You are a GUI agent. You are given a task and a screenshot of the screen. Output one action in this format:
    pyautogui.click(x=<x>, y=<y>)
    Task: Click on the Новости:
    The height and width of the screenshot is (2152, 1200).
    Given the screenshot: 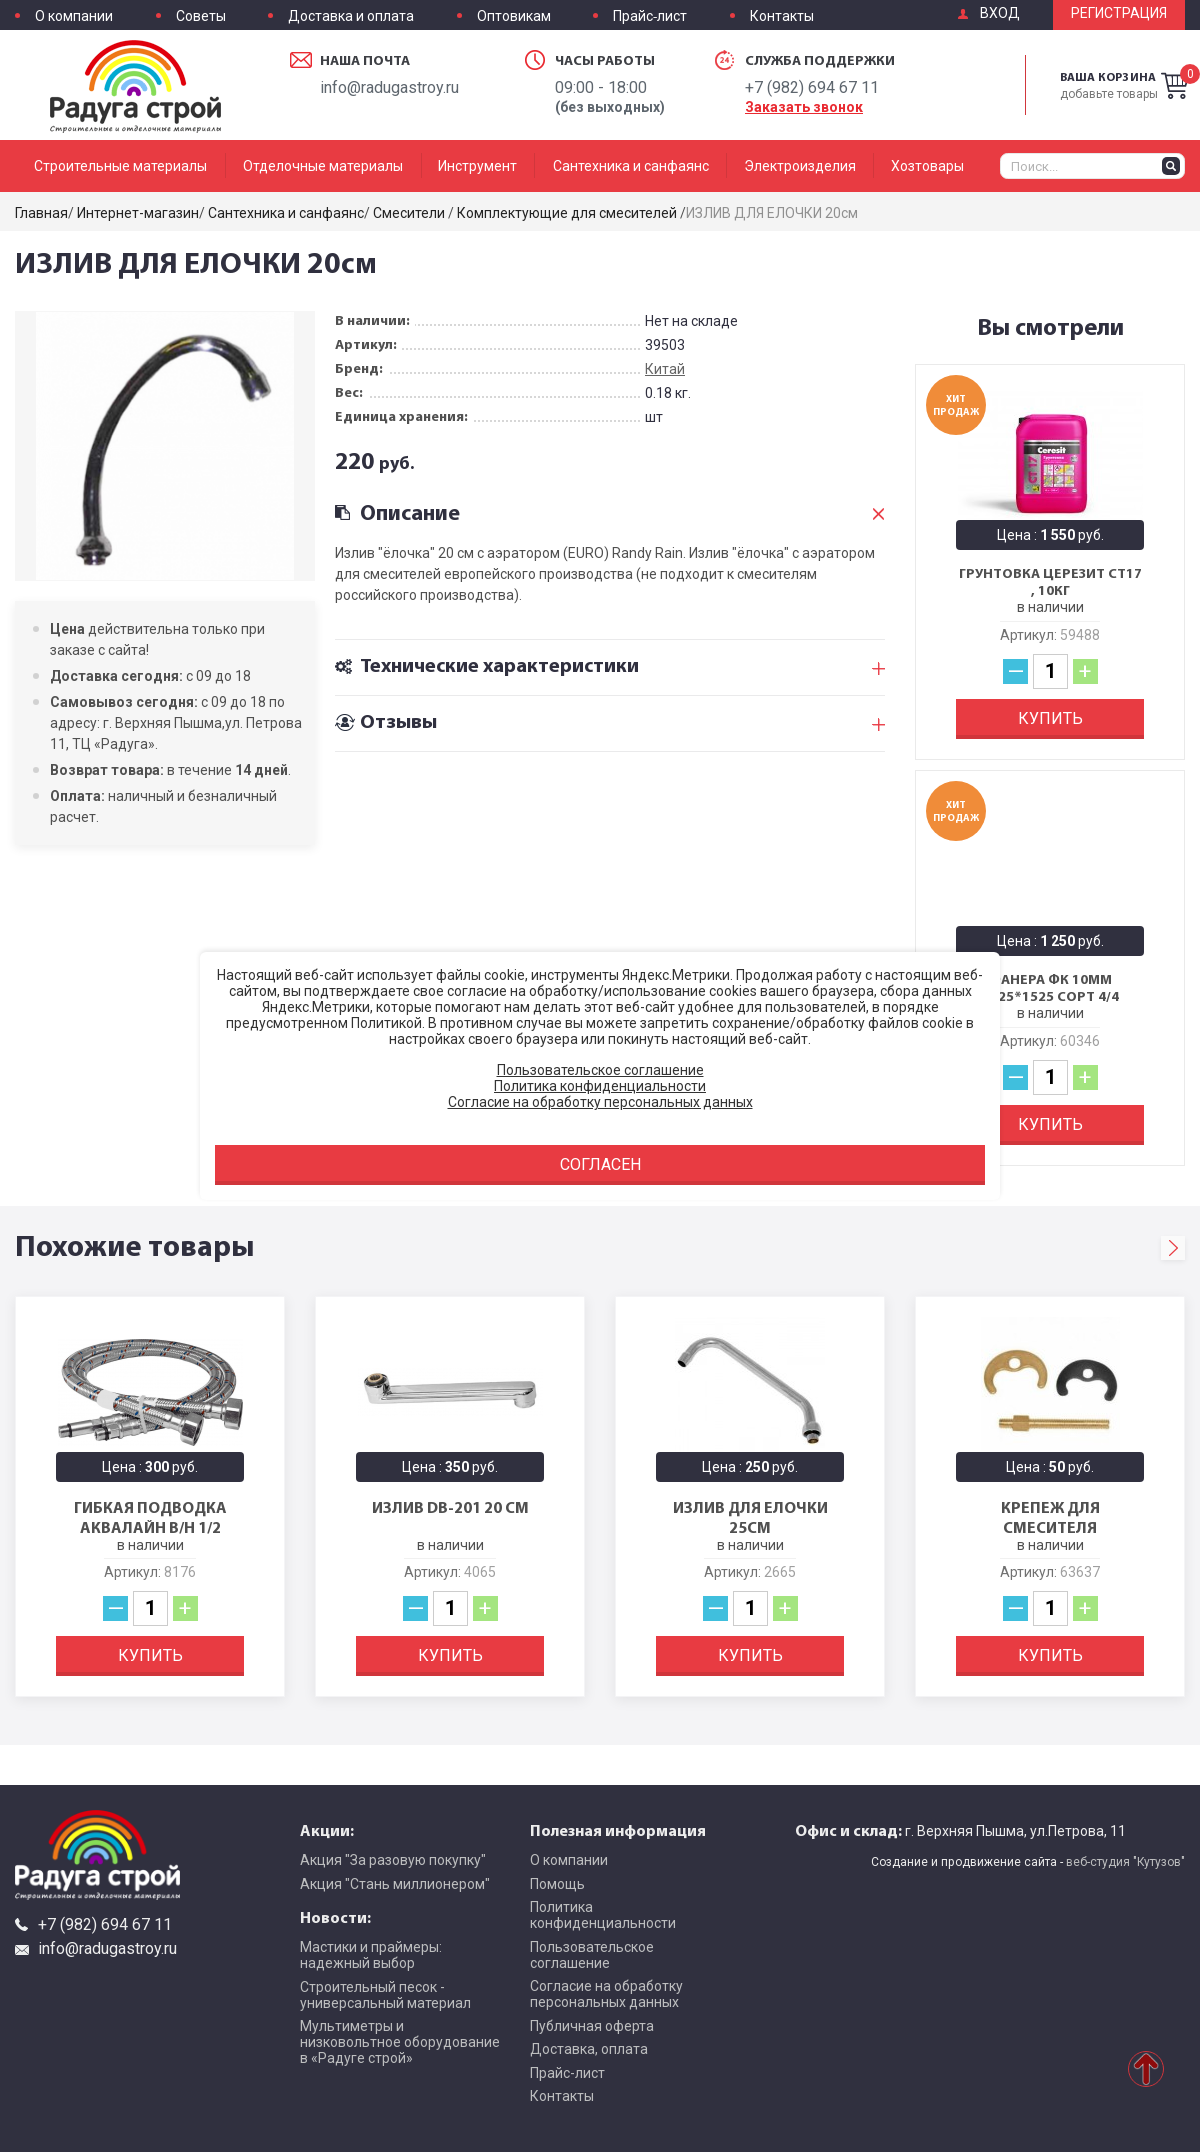 What is the action you would take?
    pyautogui.click(x=335, y=1917)
    